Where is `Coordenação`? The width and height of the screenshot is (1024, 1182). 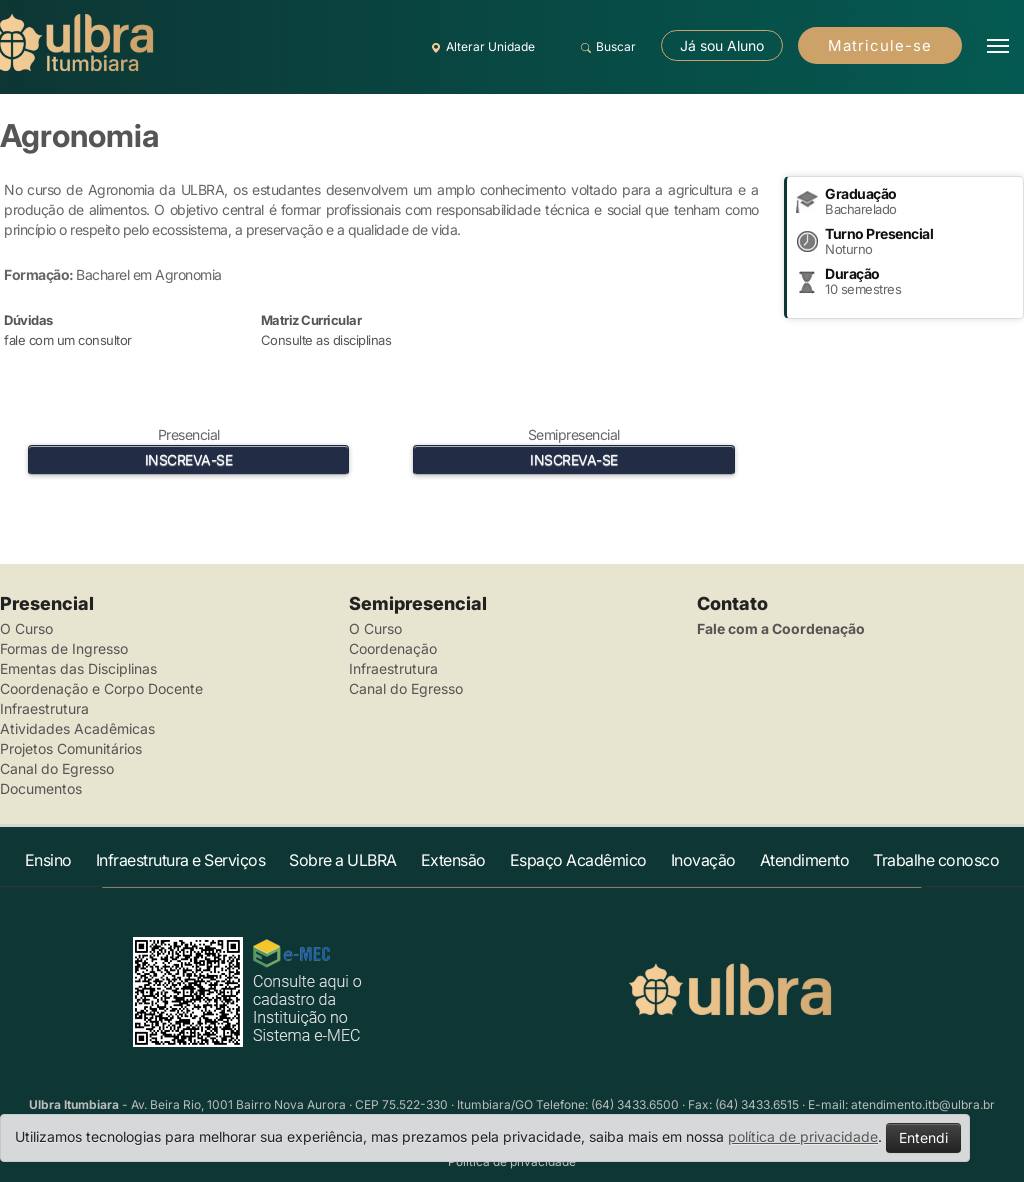
Coordenação is located at coordinates (393, 648).